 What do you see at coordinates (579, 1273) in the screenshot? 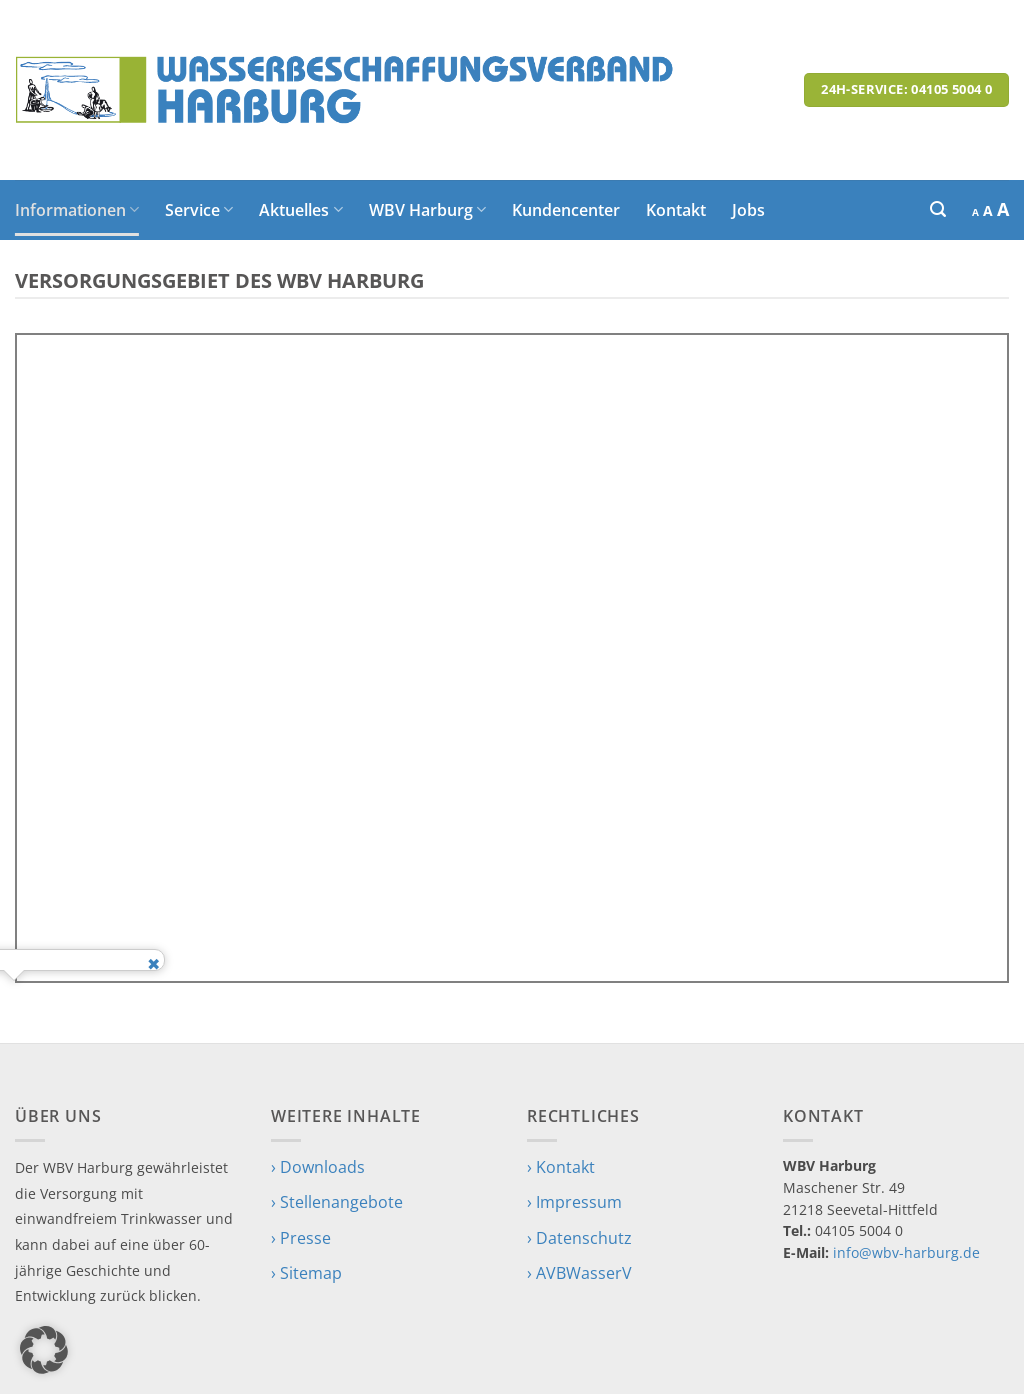
I see `› AVBWasserV` at bounding box center [579, 1273].